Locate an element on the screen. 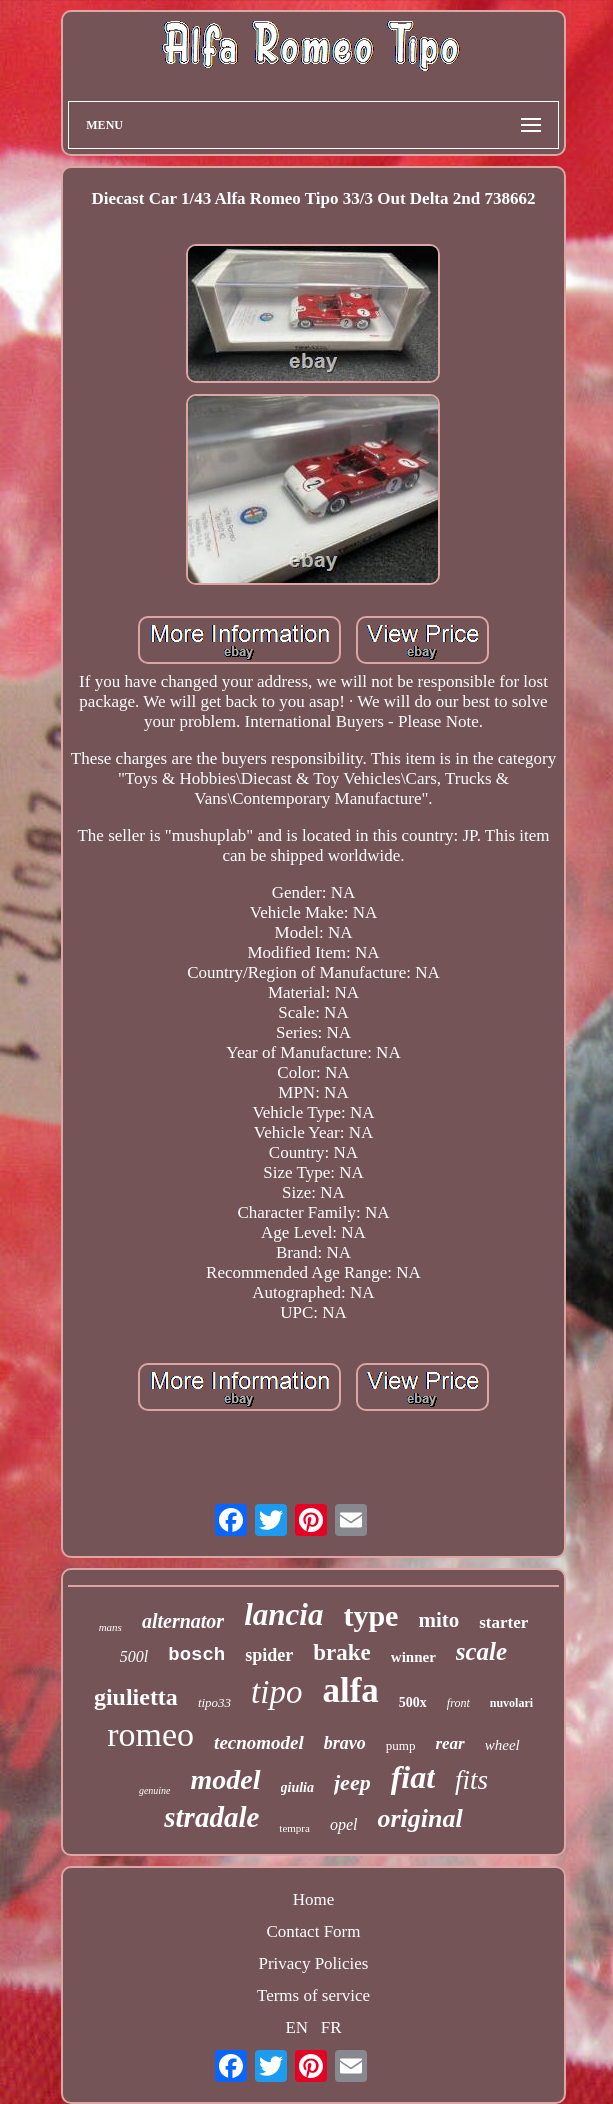 The height and width of the screenshot is (2104, 613). pump is located at coordinates (401, 1745).